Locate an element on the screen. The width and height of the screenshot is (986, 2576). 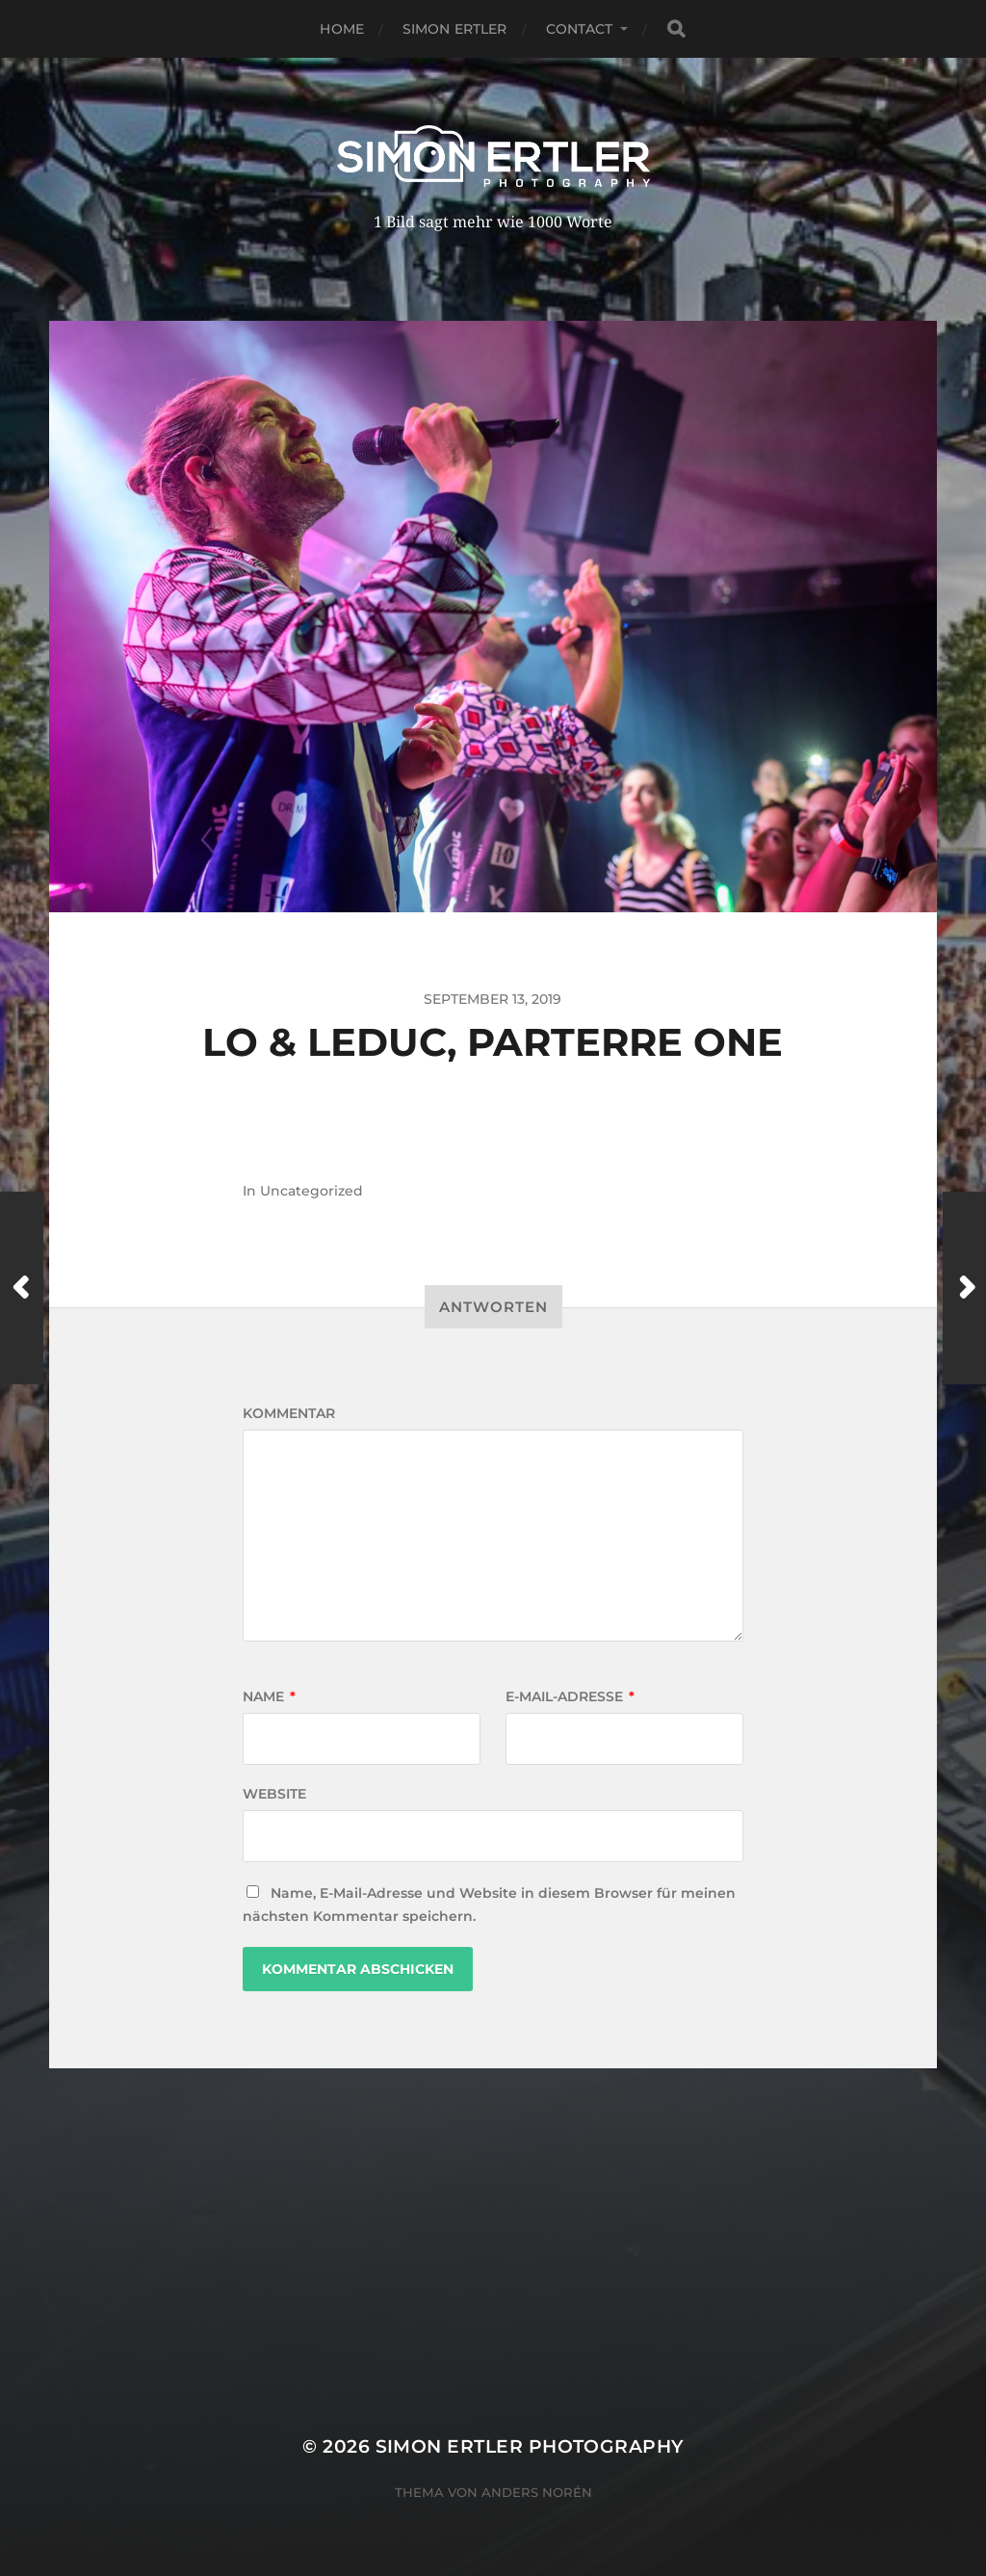
Anders Norén is located at coordinates (536, 2492).